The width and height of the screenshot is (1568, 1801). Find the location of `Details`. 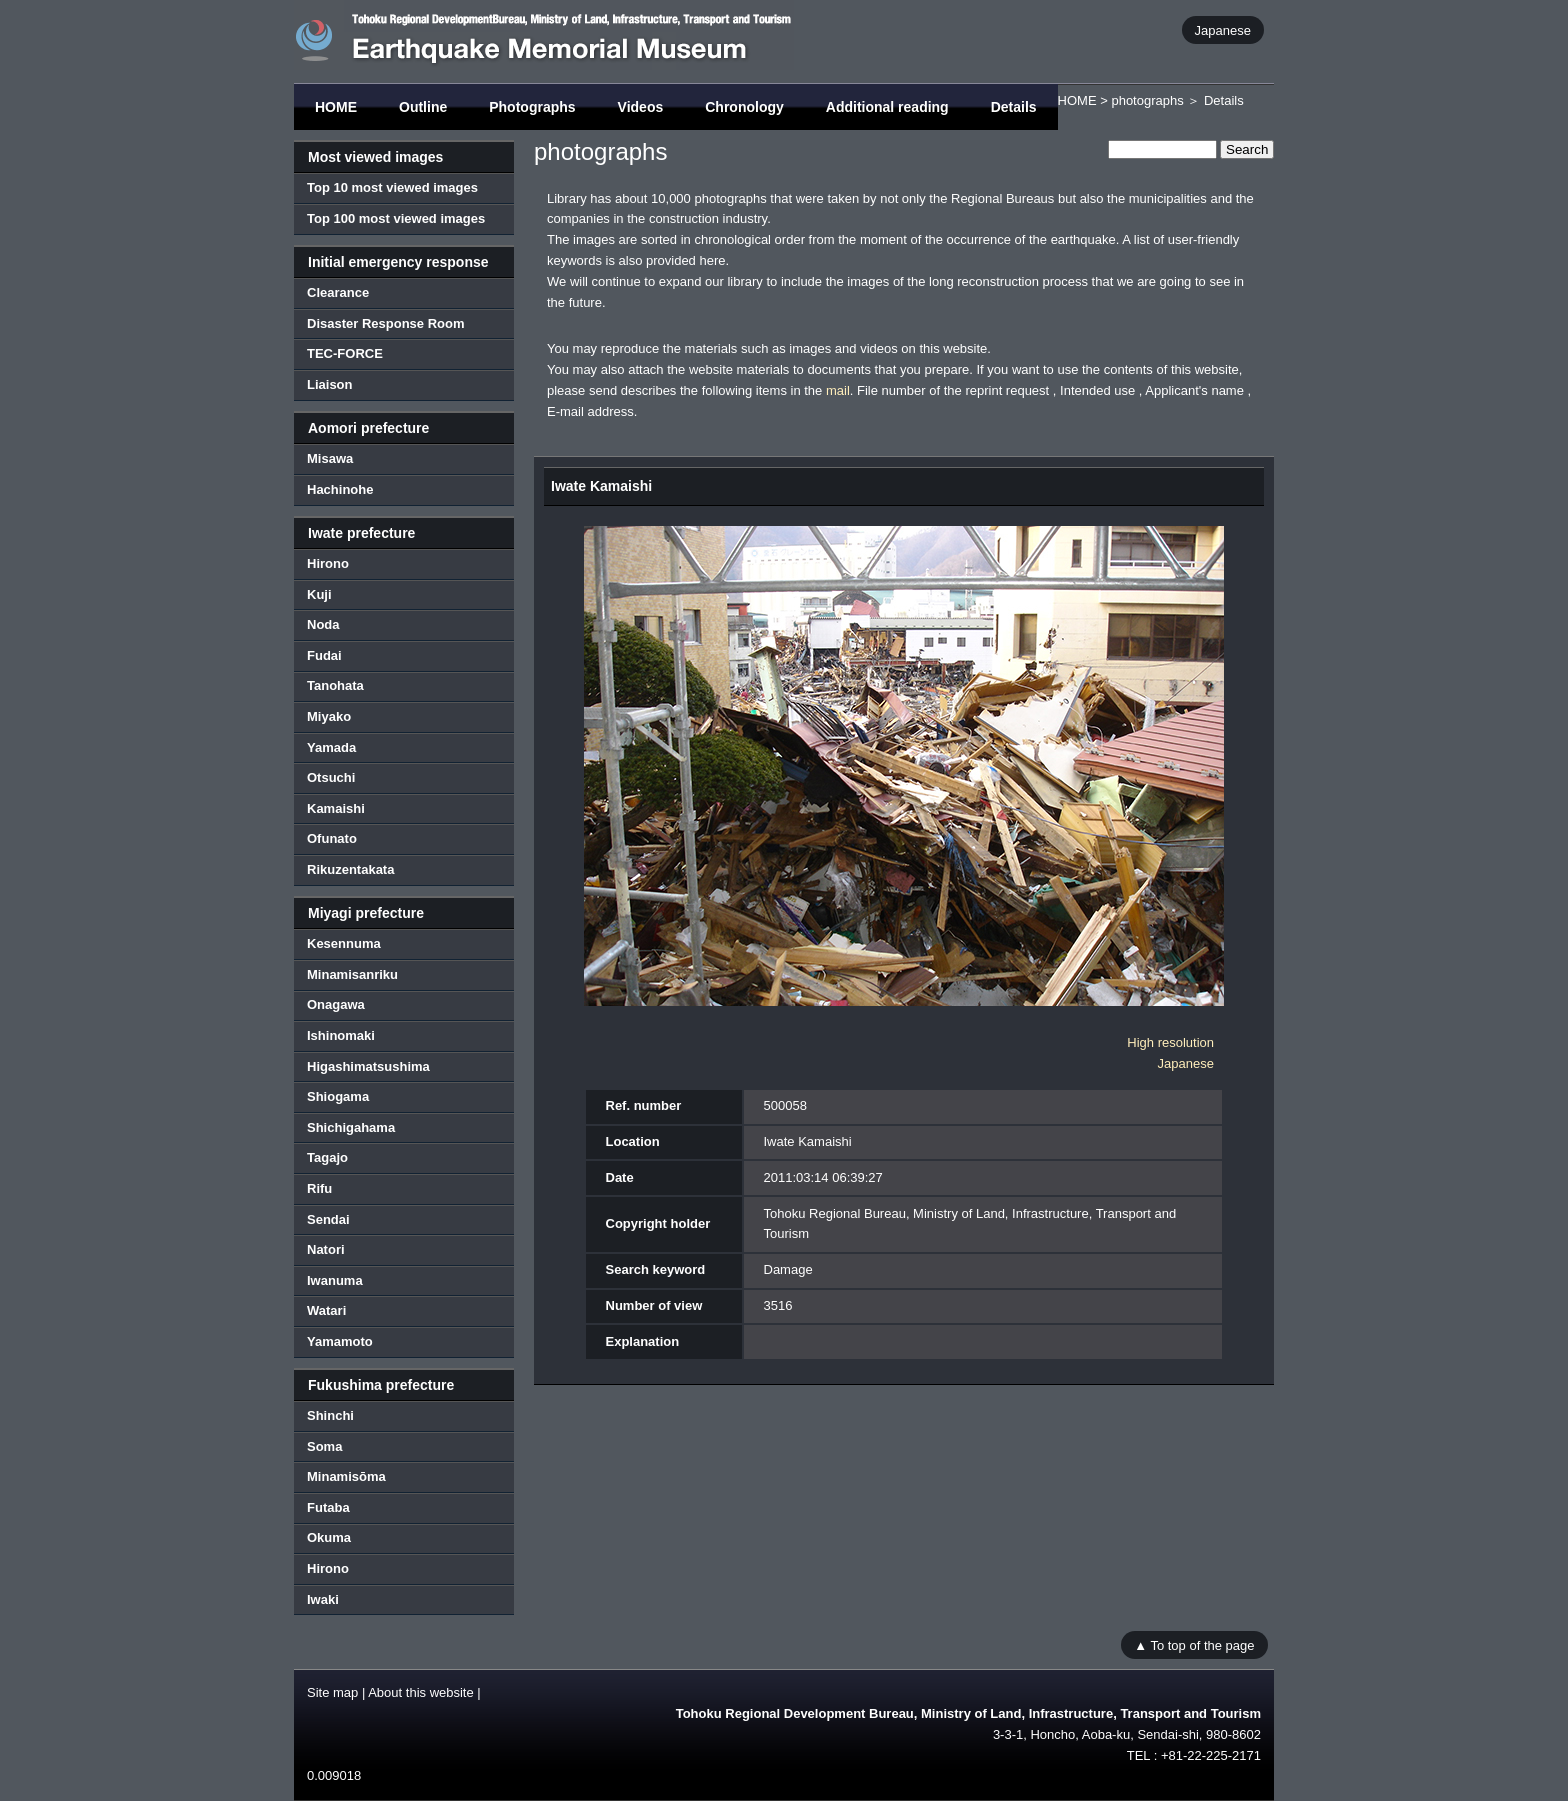

Details is located at coordinates (1014, 107).